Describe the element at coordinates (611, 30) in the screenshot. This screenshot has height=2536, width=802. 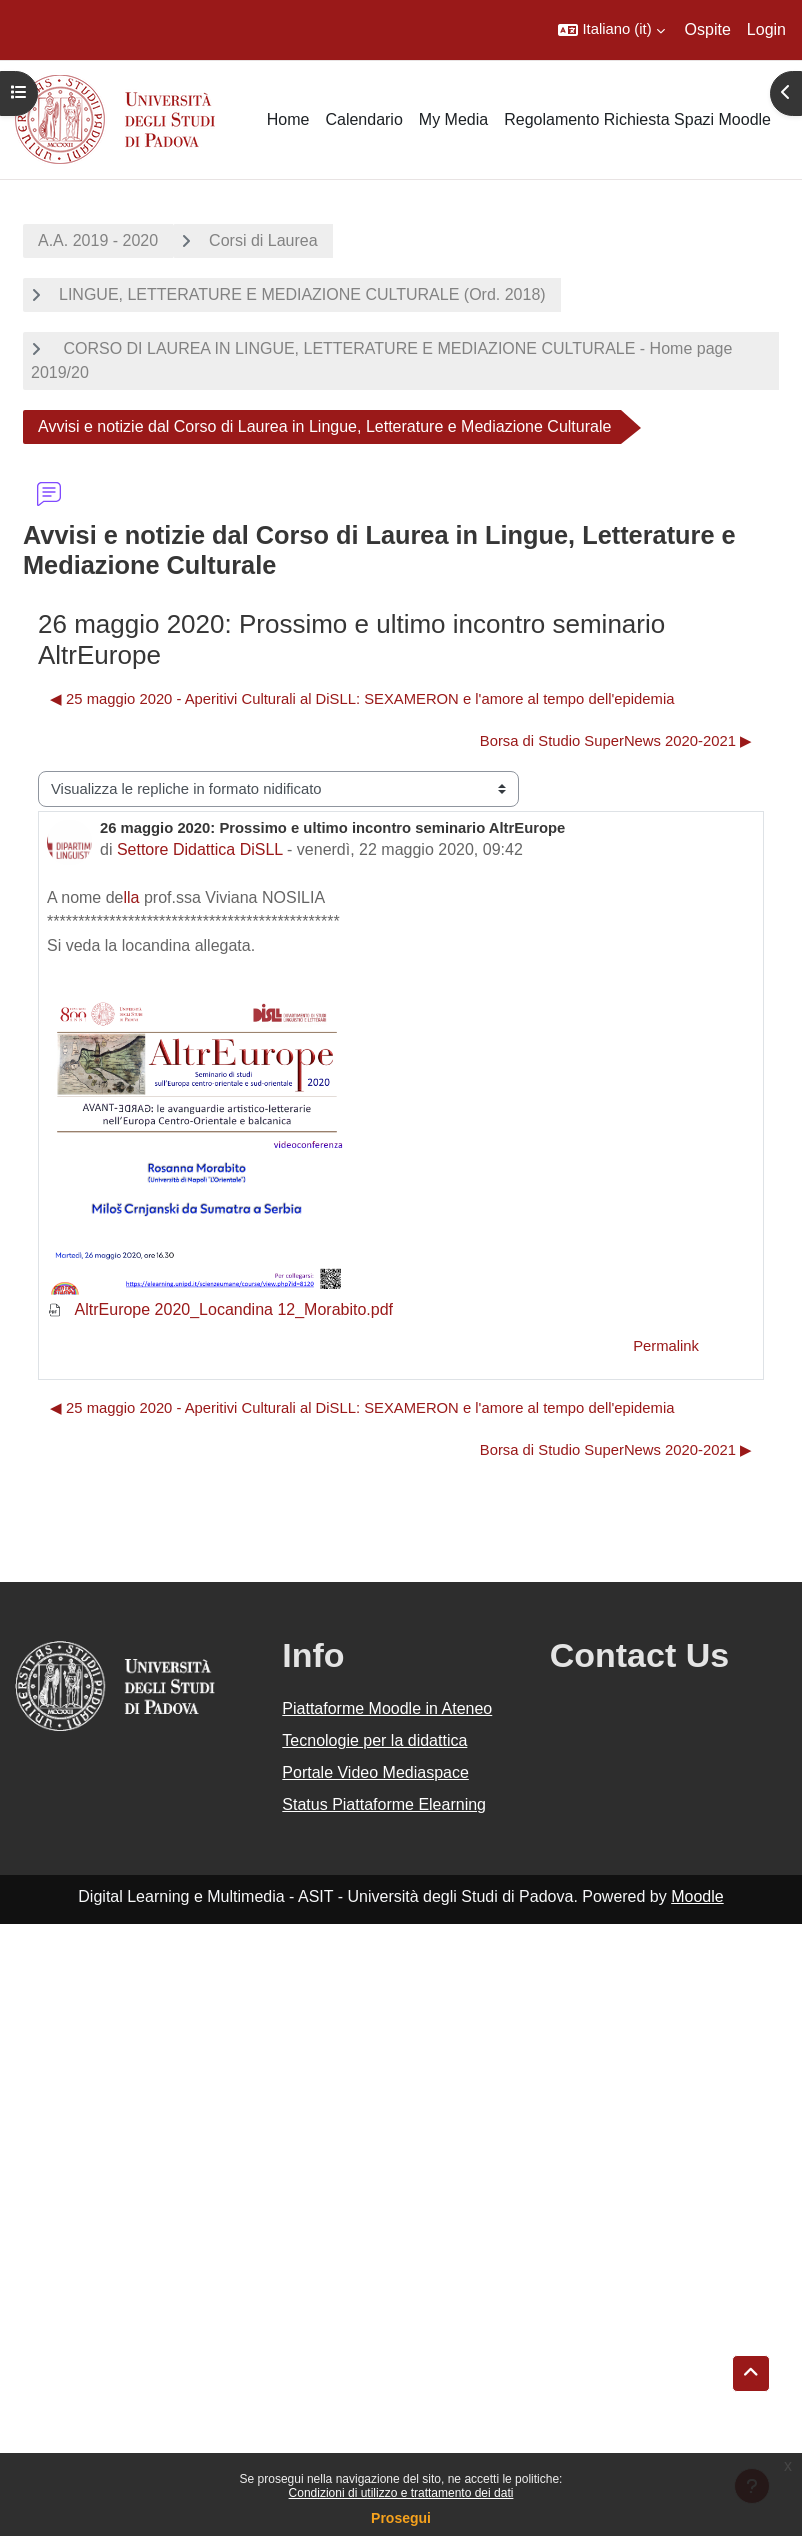
I see `[button]` at that location.